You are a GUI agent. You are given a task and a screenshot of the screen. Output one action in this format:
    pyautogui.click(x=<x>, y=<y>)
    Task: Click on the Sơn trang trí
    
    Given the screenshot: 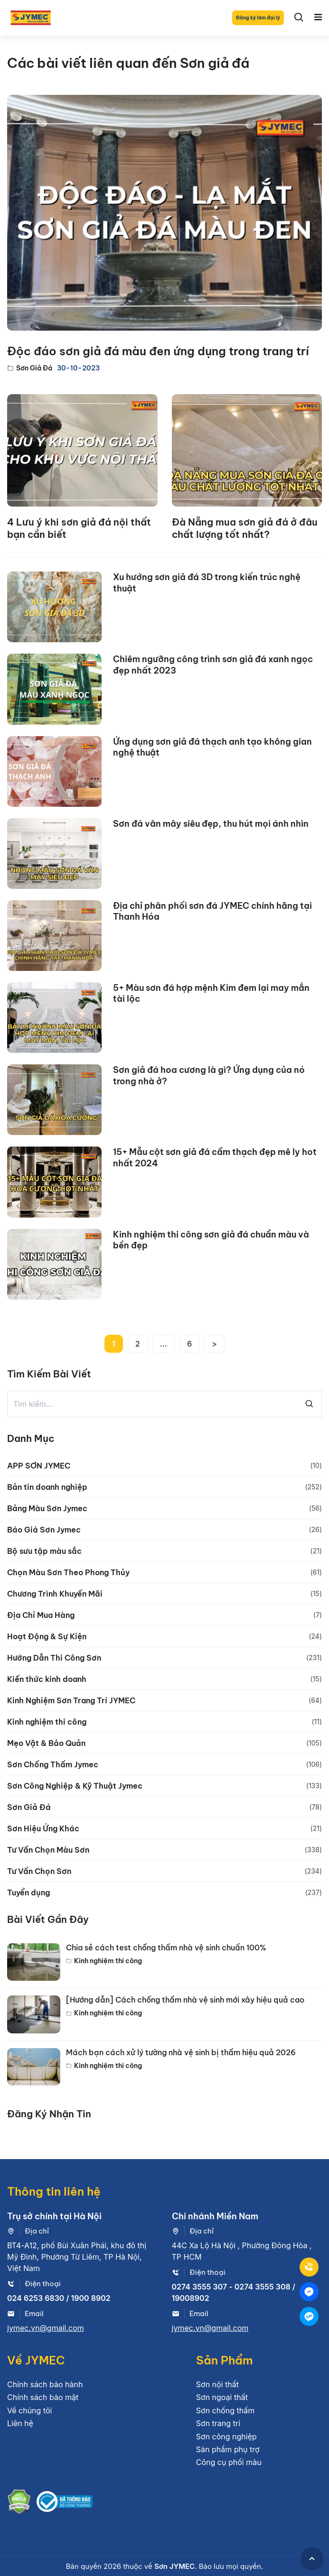 What is the action you would take?
    pyautogui.click(x=218, y=2423)
    